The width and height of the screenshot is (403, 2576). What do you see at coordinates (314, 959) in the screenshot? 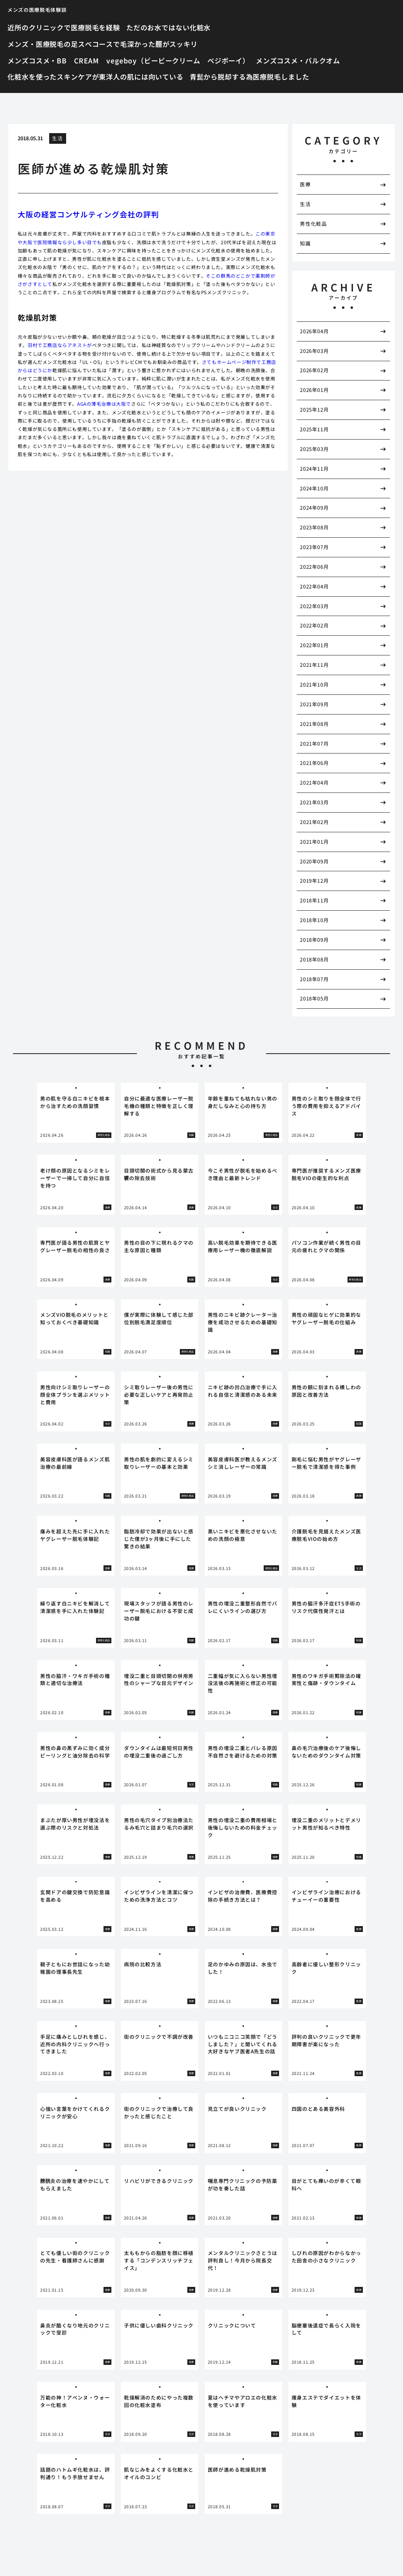
I see `2018年08月` at bounding box center [314, 959].